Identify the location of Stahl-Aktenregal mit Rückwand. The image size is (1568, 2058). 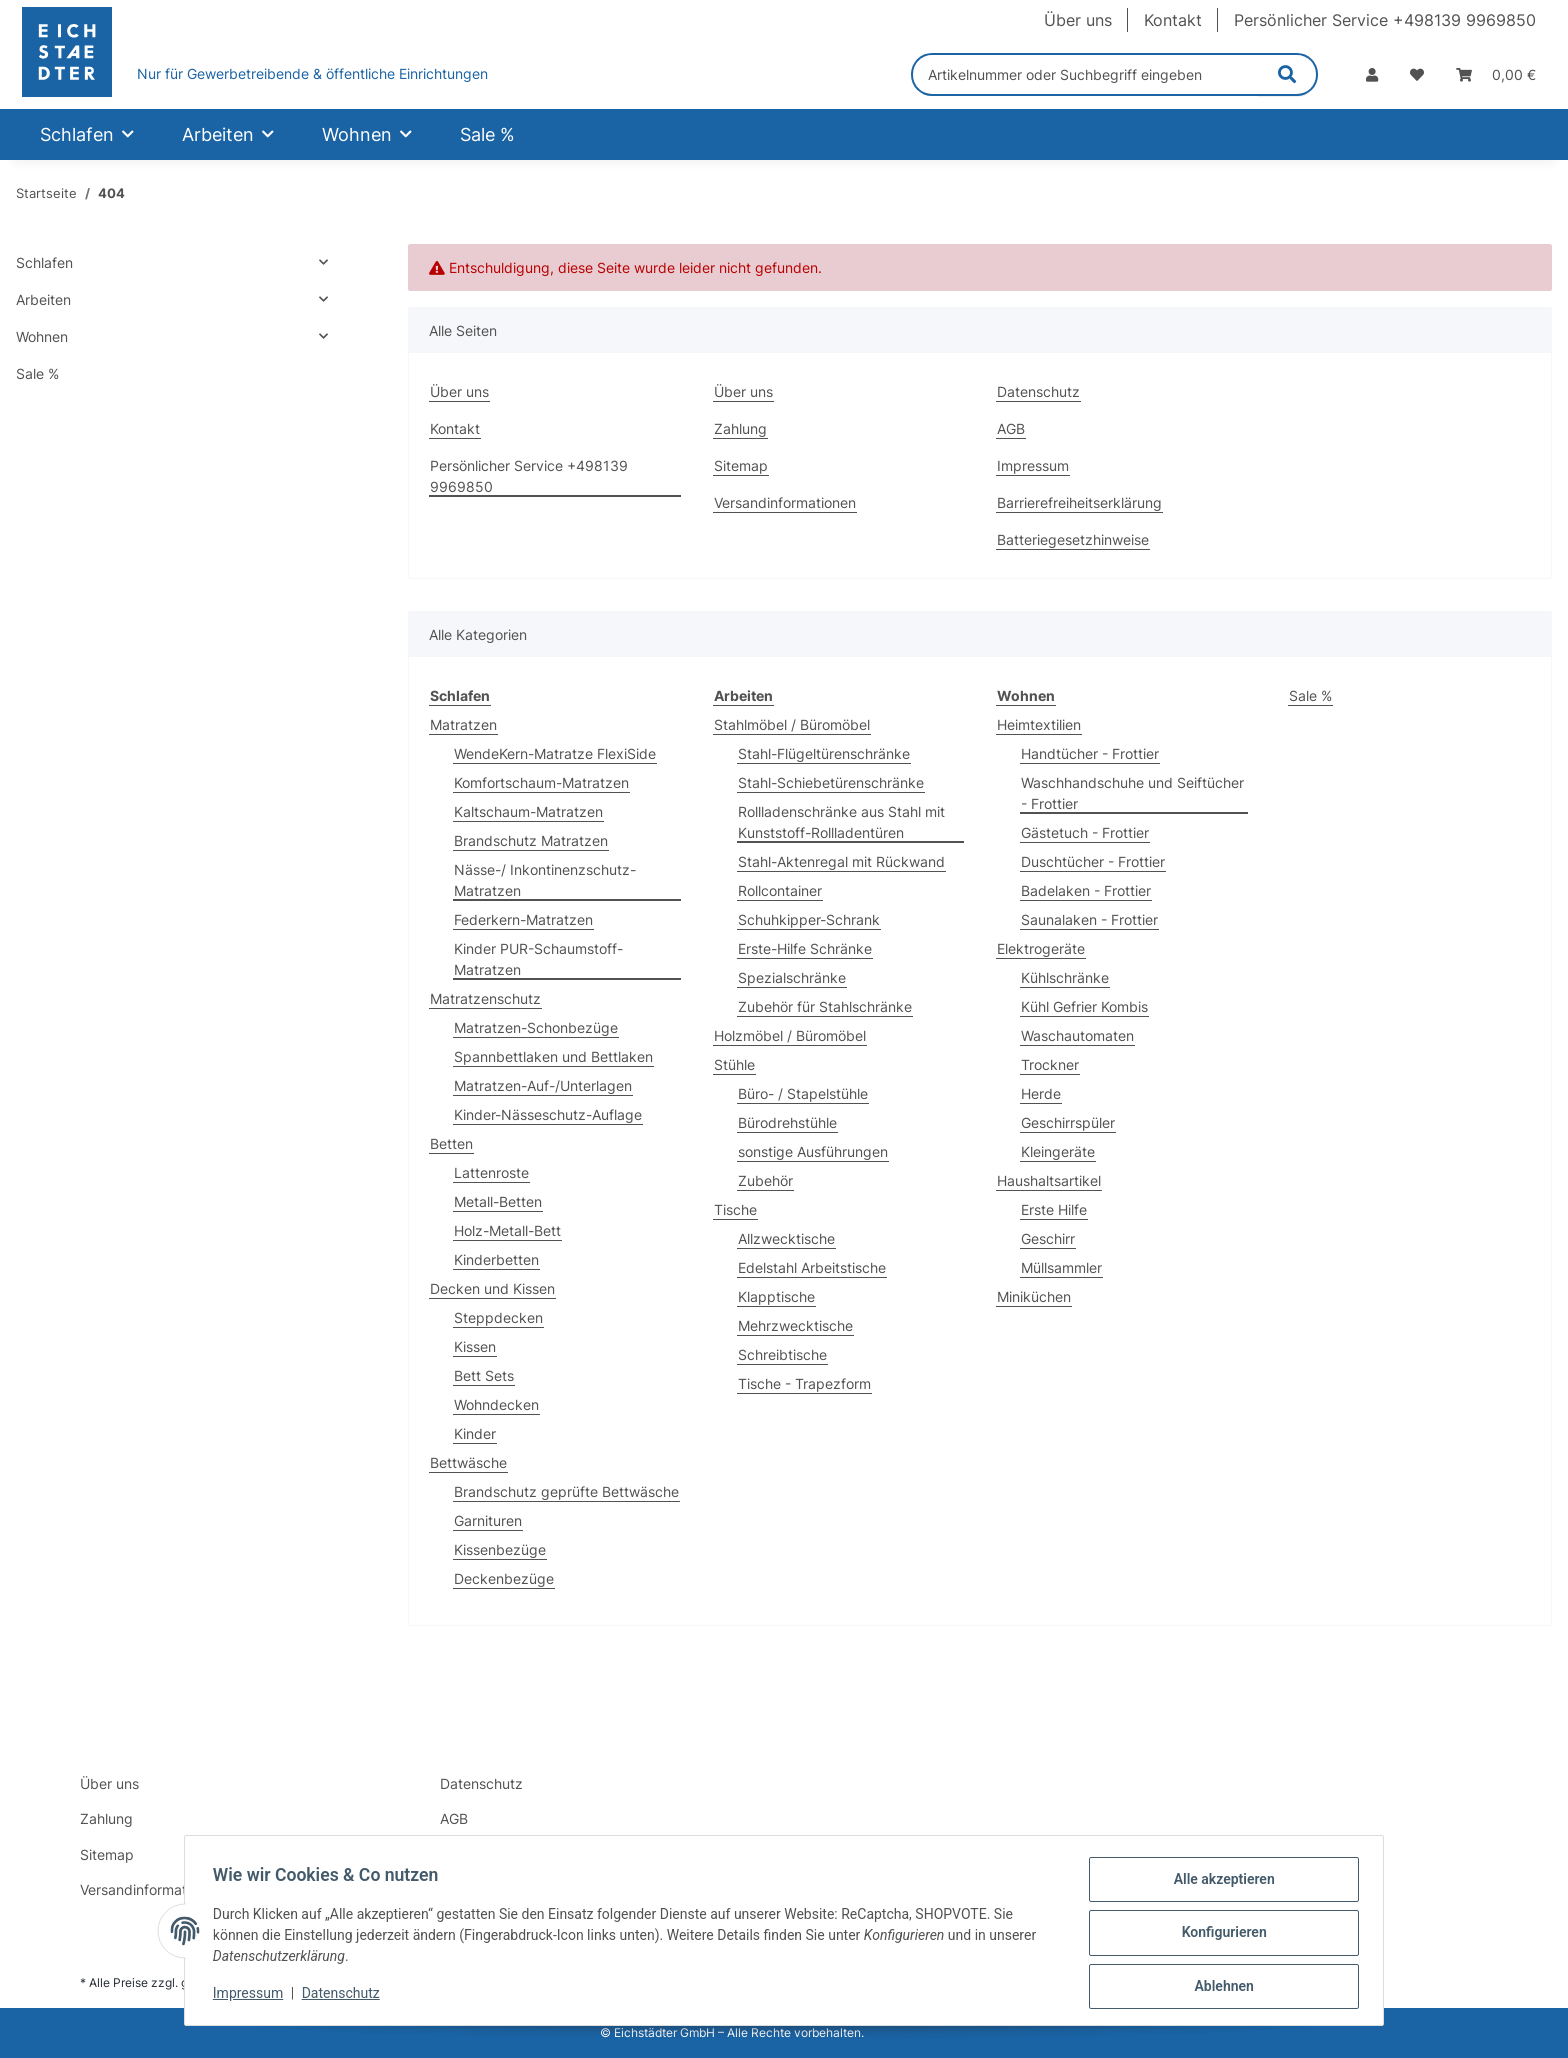
(841, 861).